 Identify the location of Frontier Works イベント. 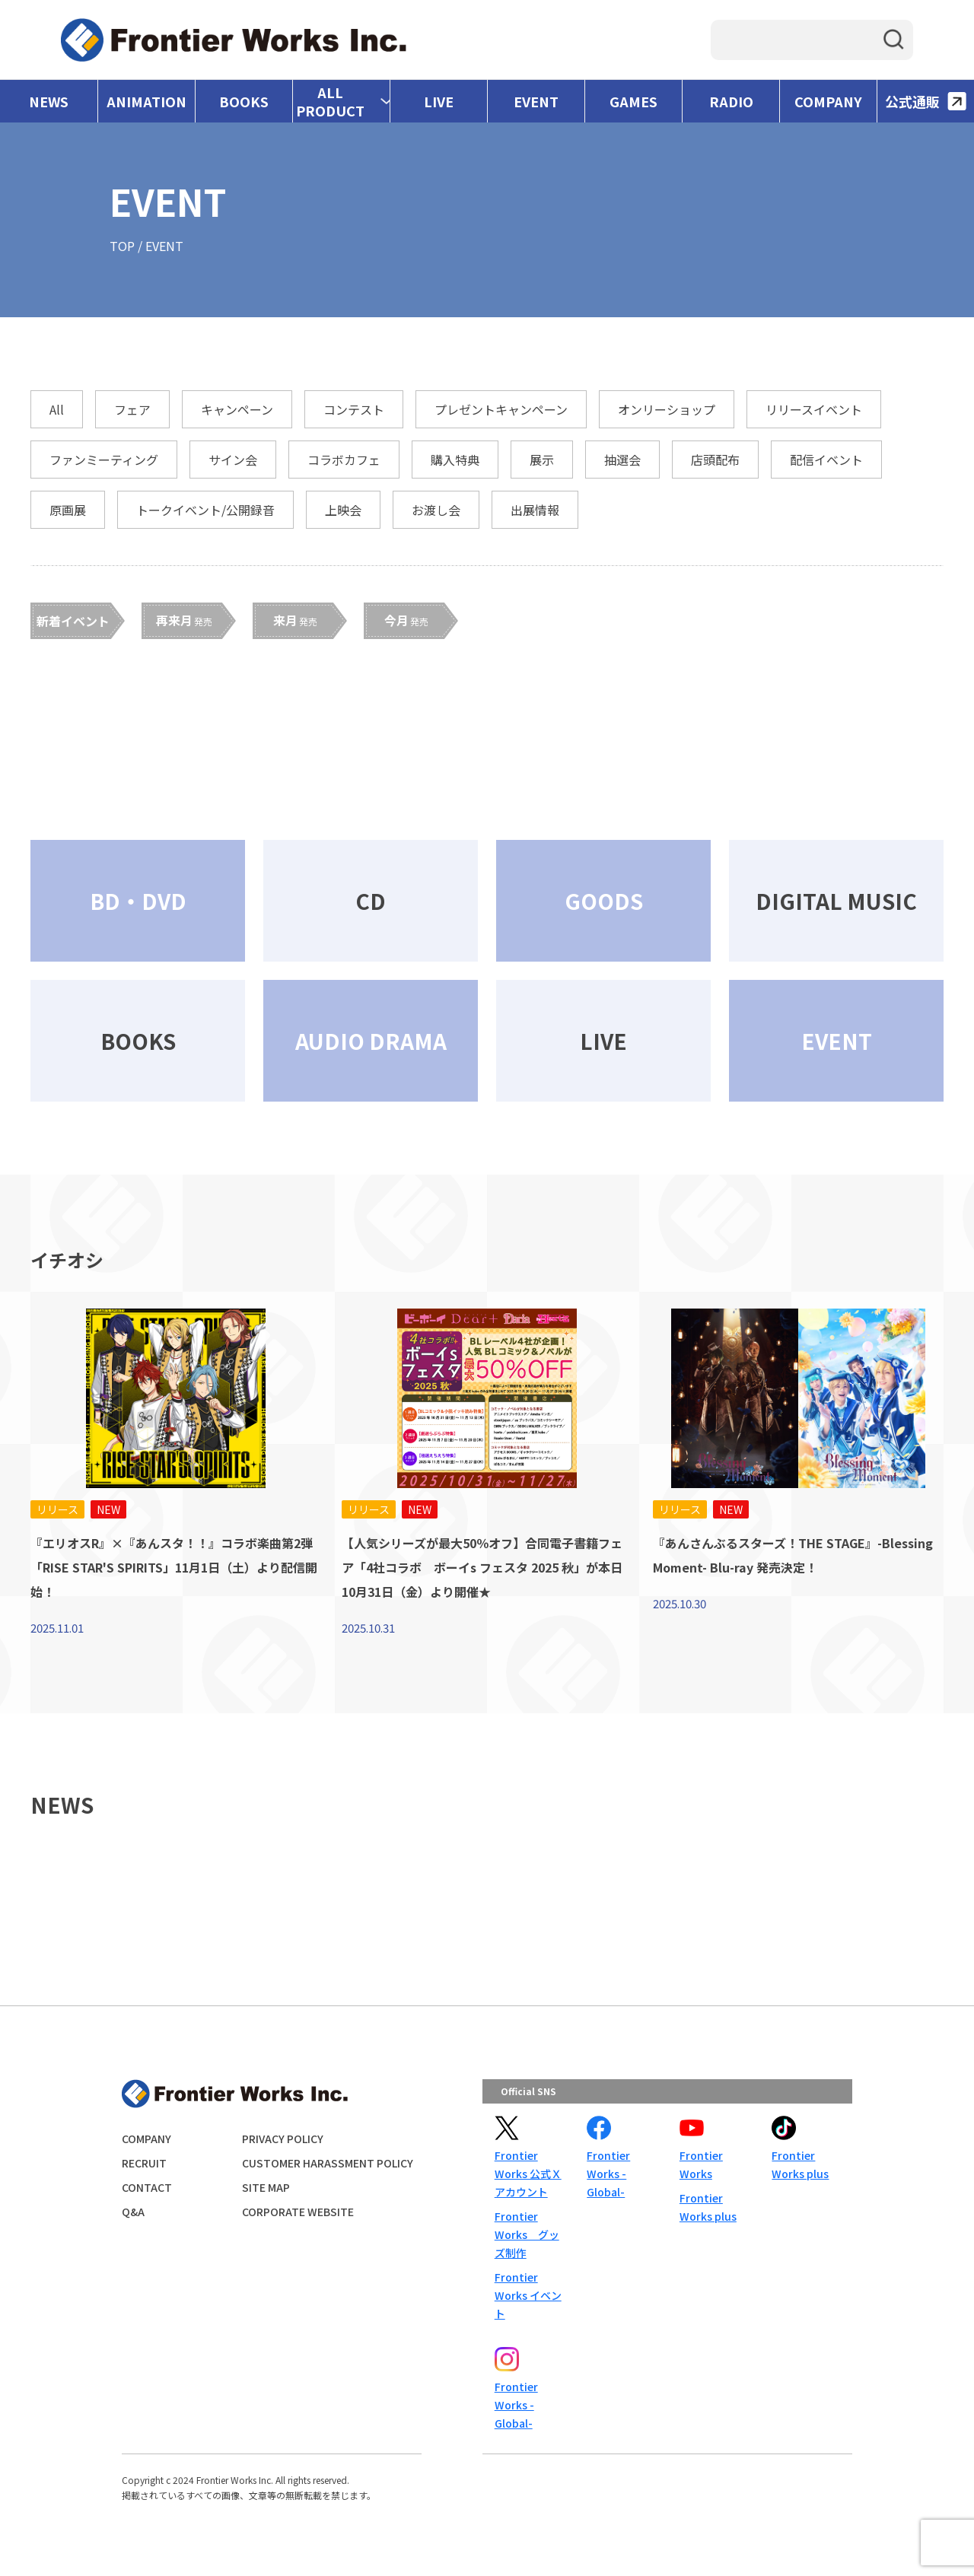
(528, 2295).